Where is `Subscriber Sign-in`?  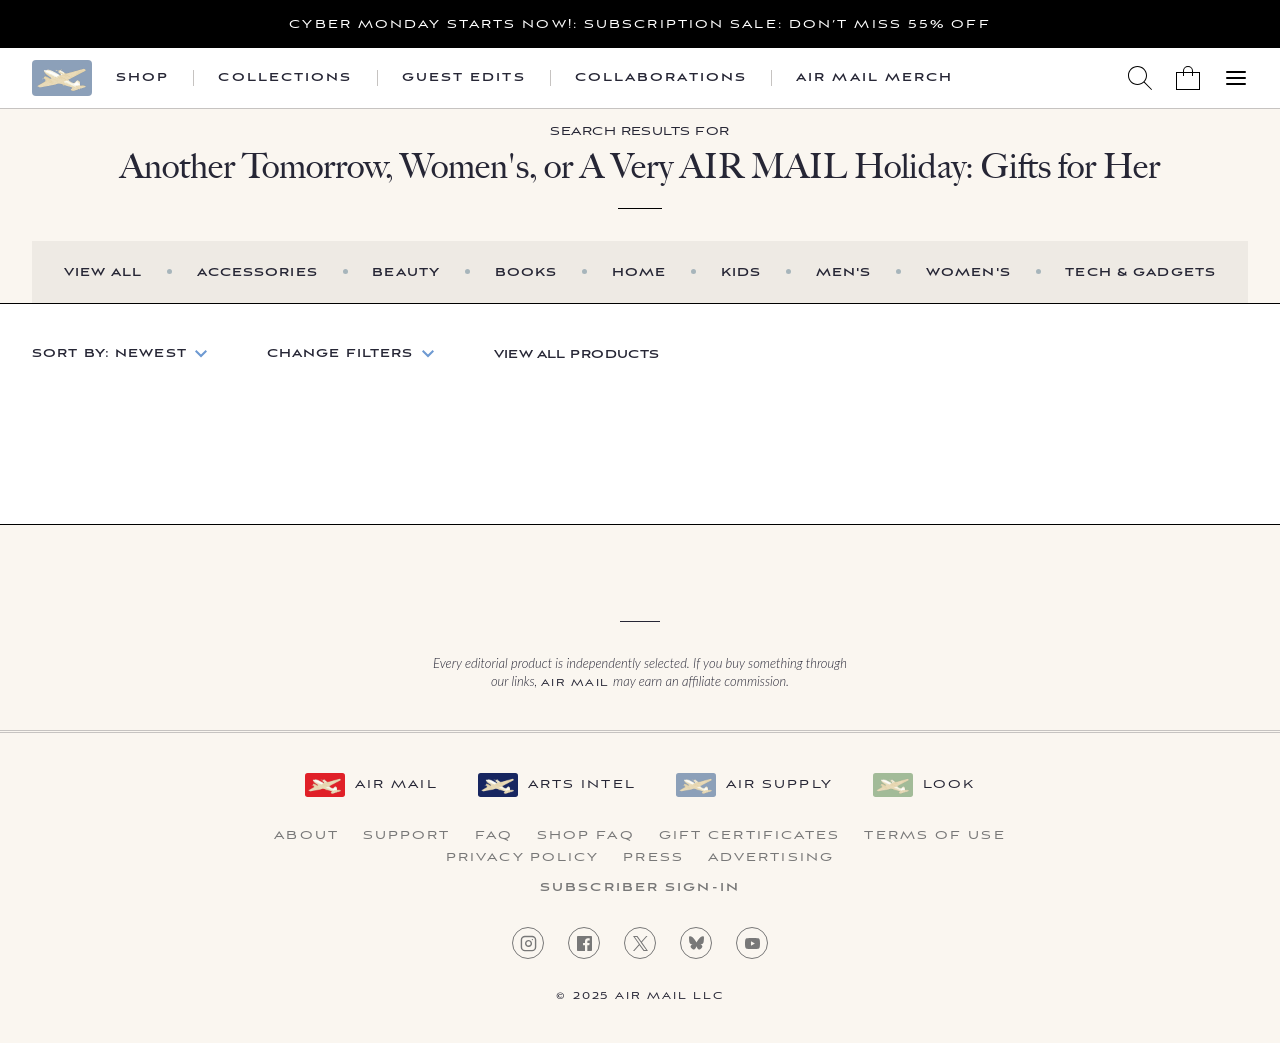
Subscriber Sign-in is located at coordinates (640, 888).